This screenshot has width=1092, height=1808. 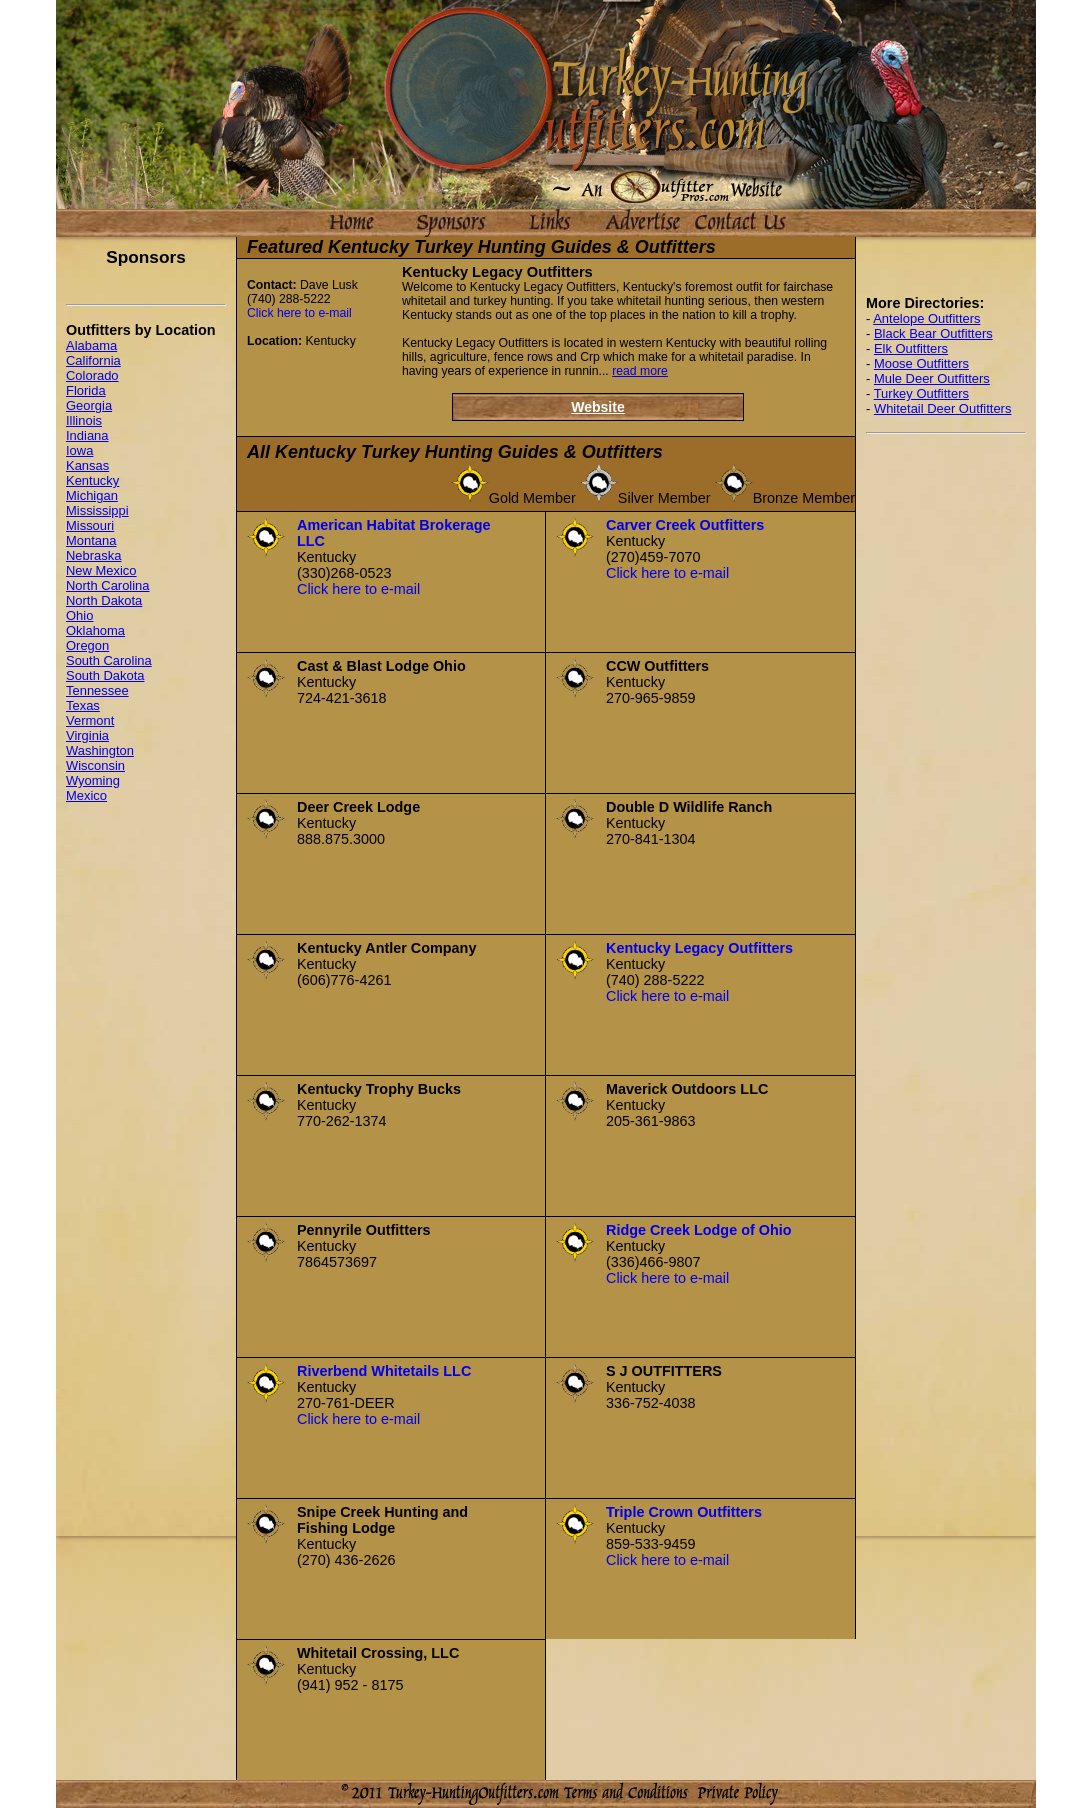 What do you see at coordinates (699, 948) in the screenshot?
I see `Kentucky Legacy Outfitters` at bounding box center [699, 948].